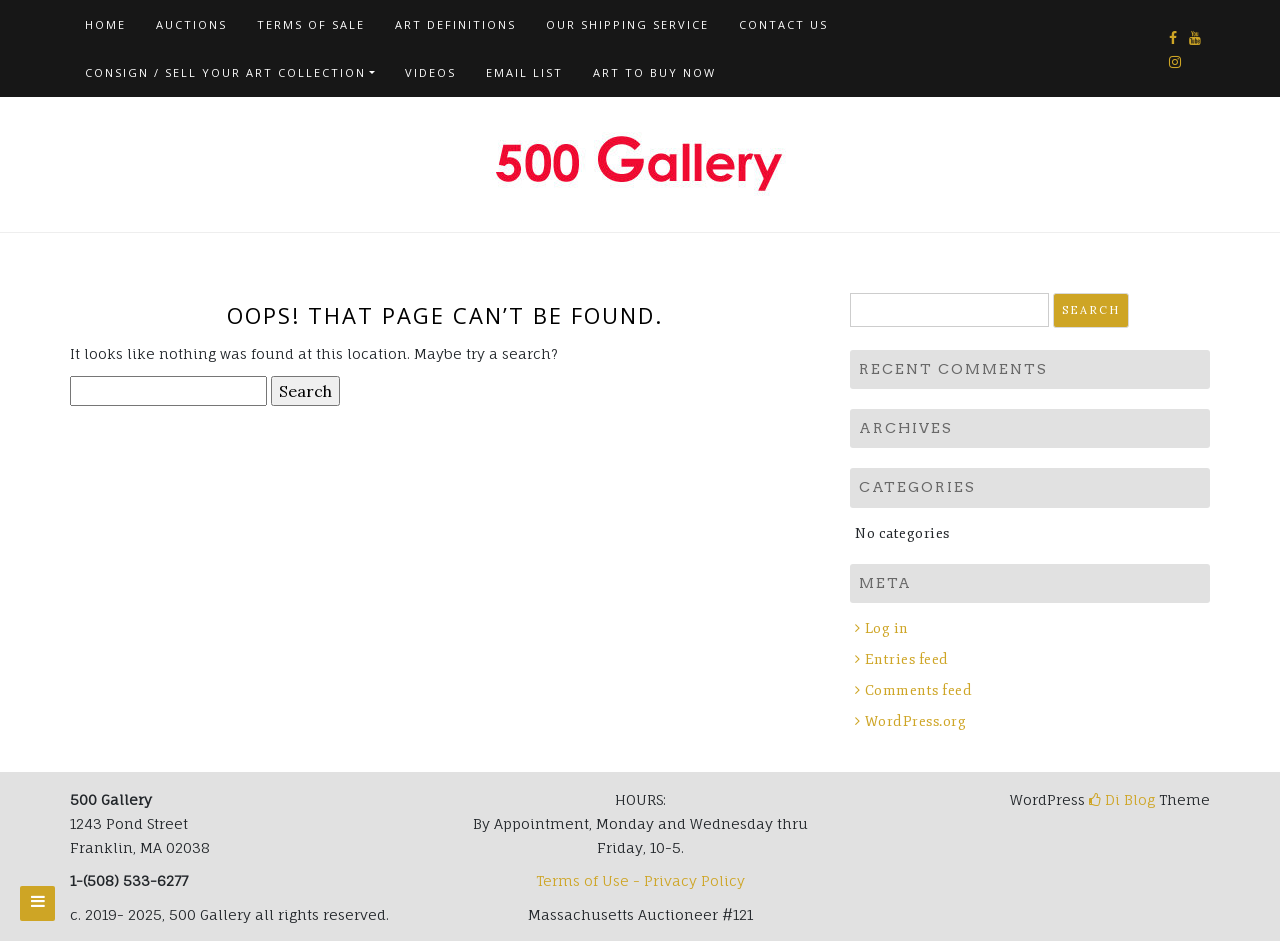  I want to click on Art Definitions, so click(455, 24).